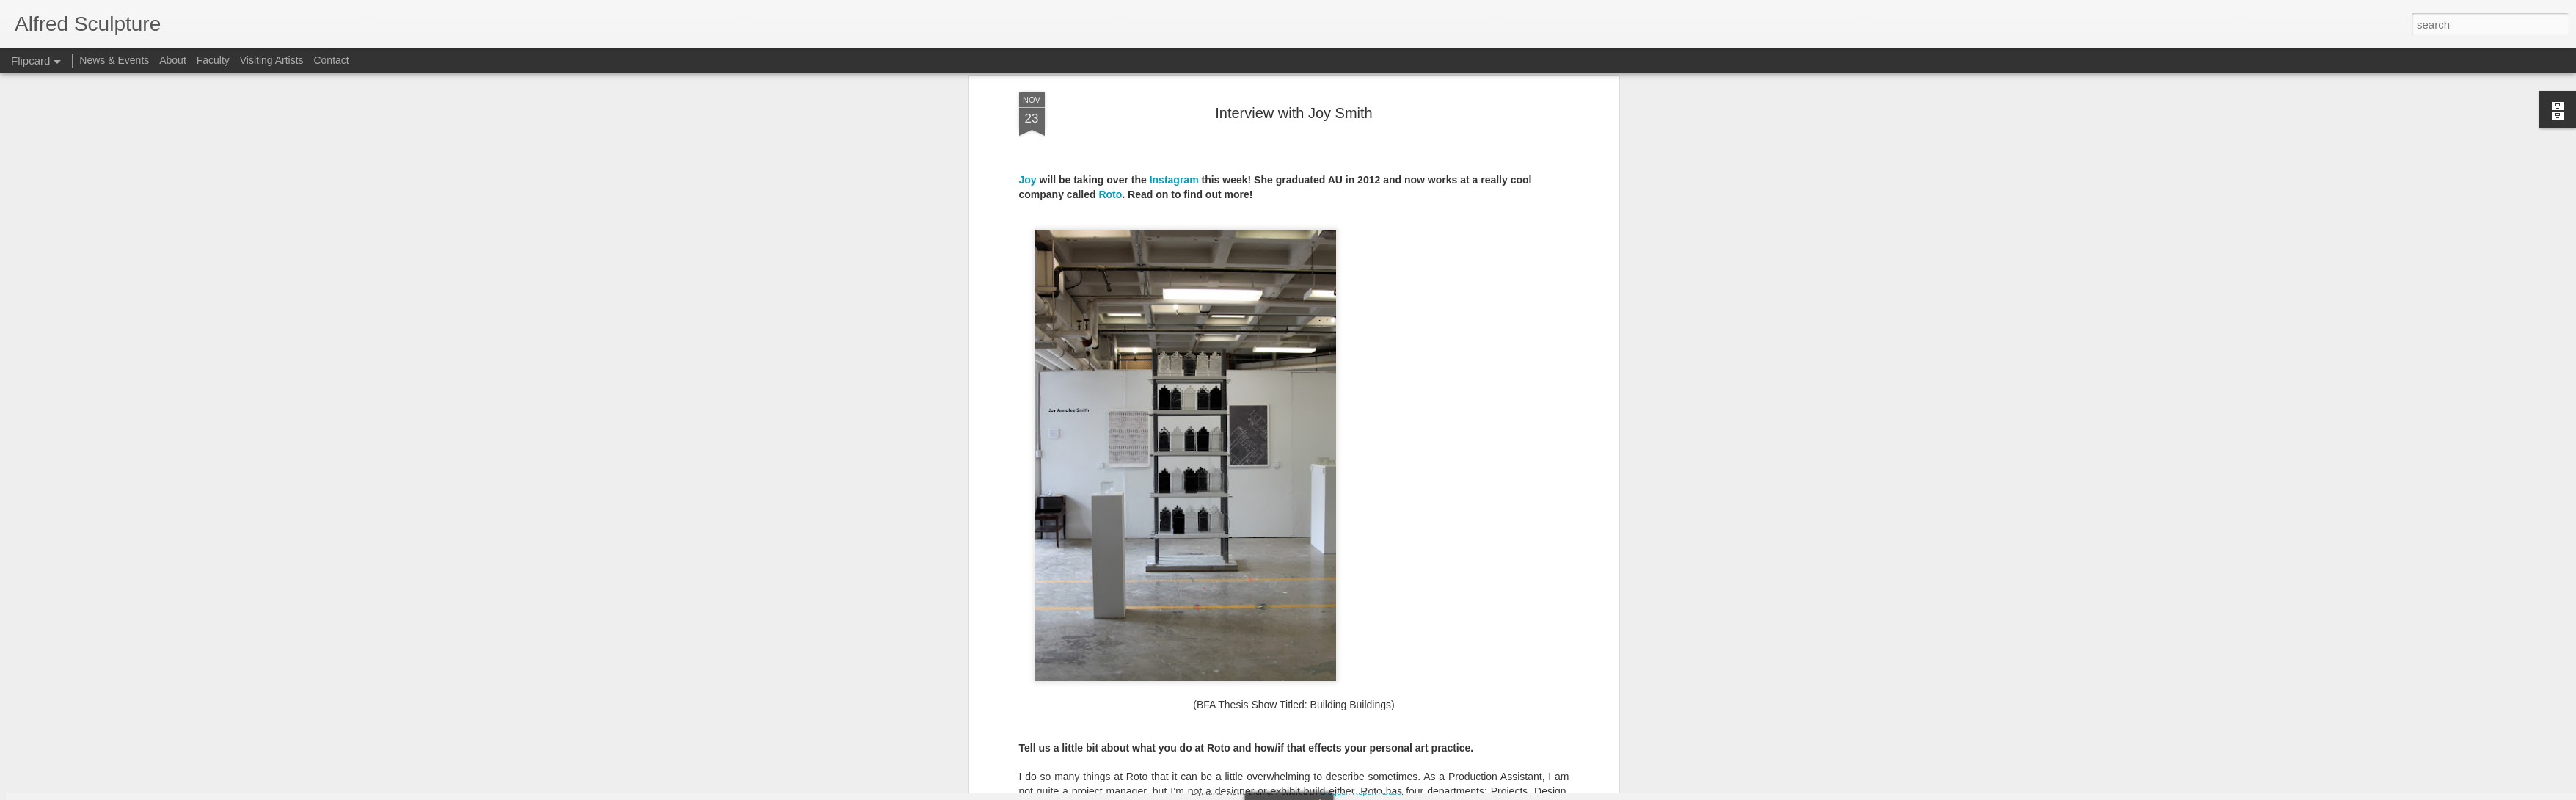 This screenshot has height=800, width=2576. I want to click on Blogger, so click(1334, 792).